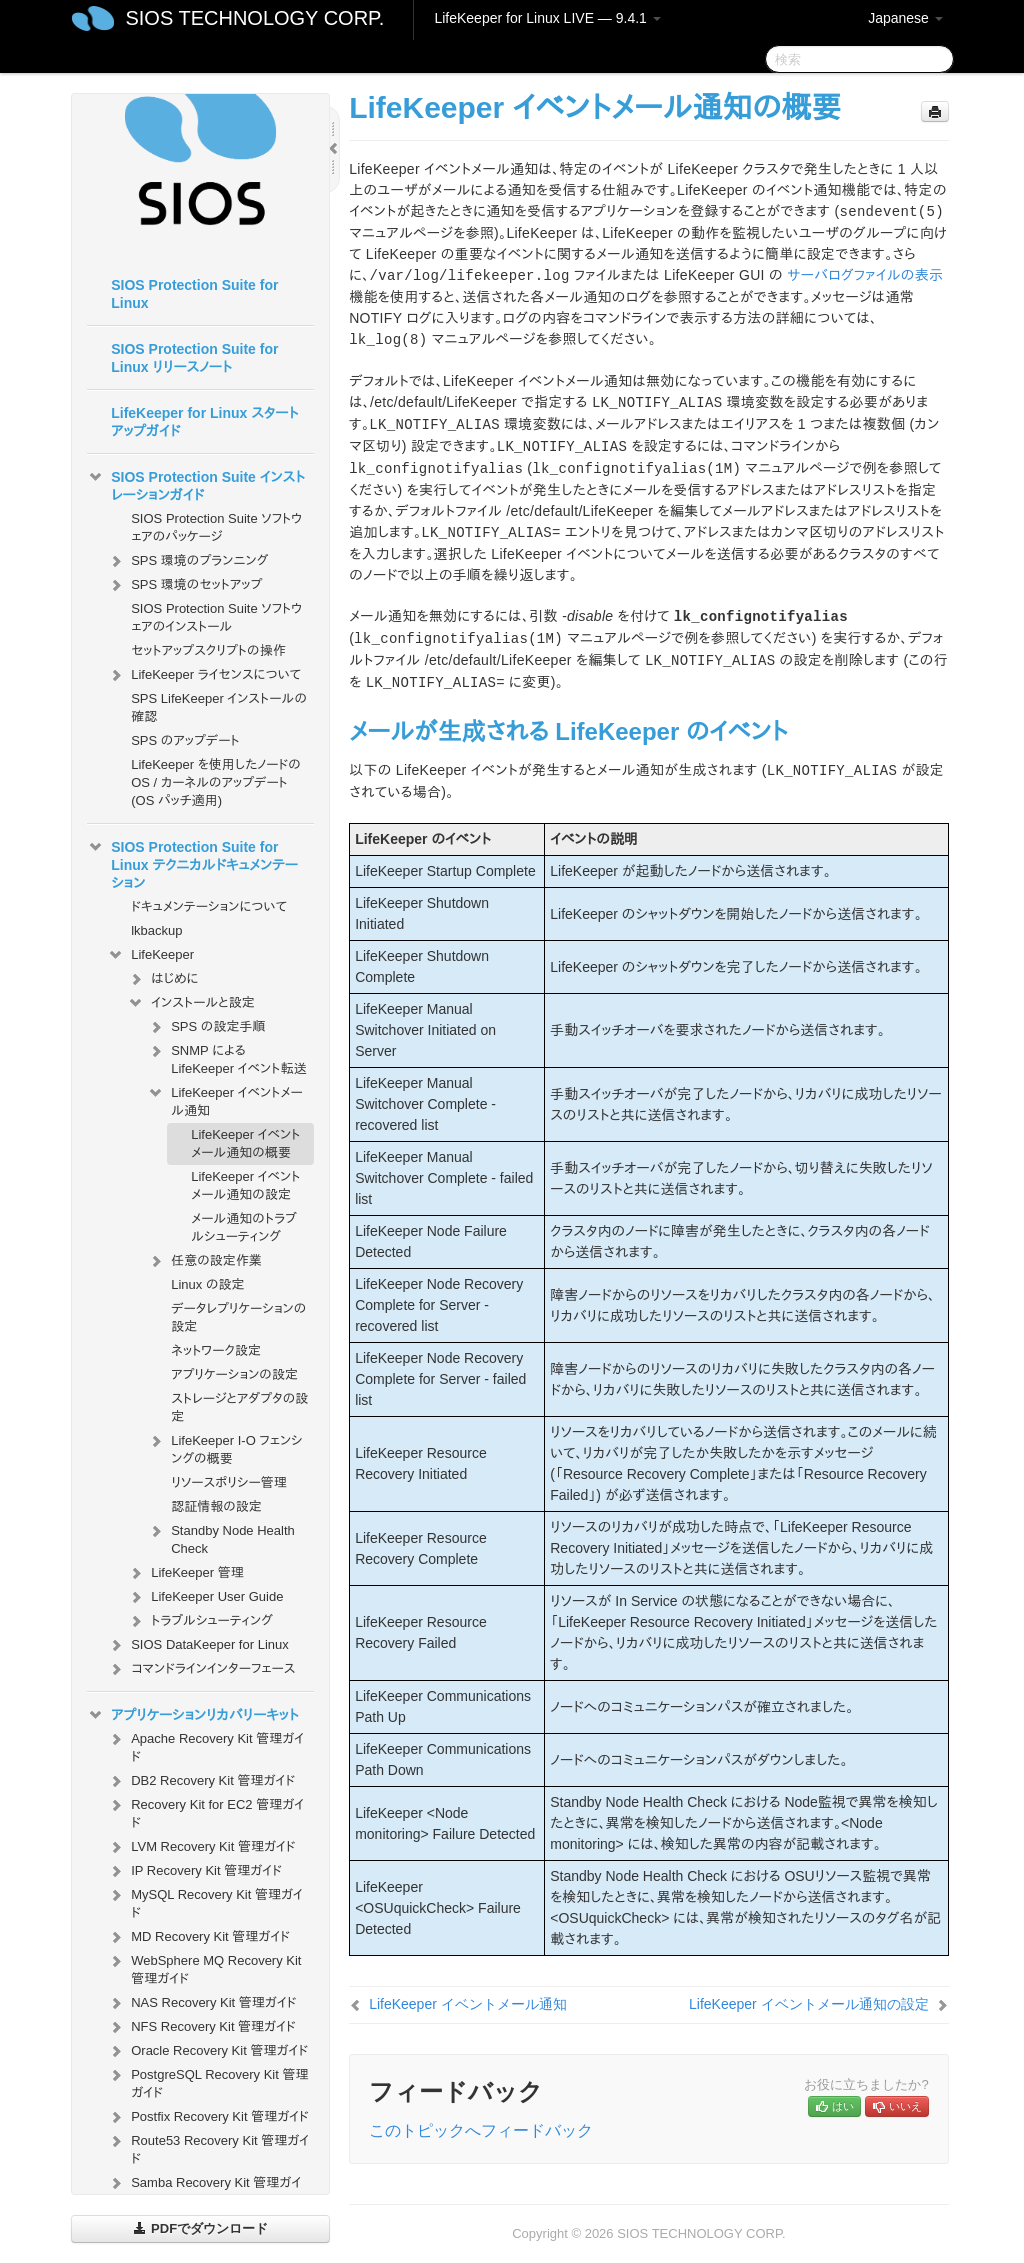 The width and height of the screenshot is (1024, 2263). I want to click on Japanese, so click(905, 18).